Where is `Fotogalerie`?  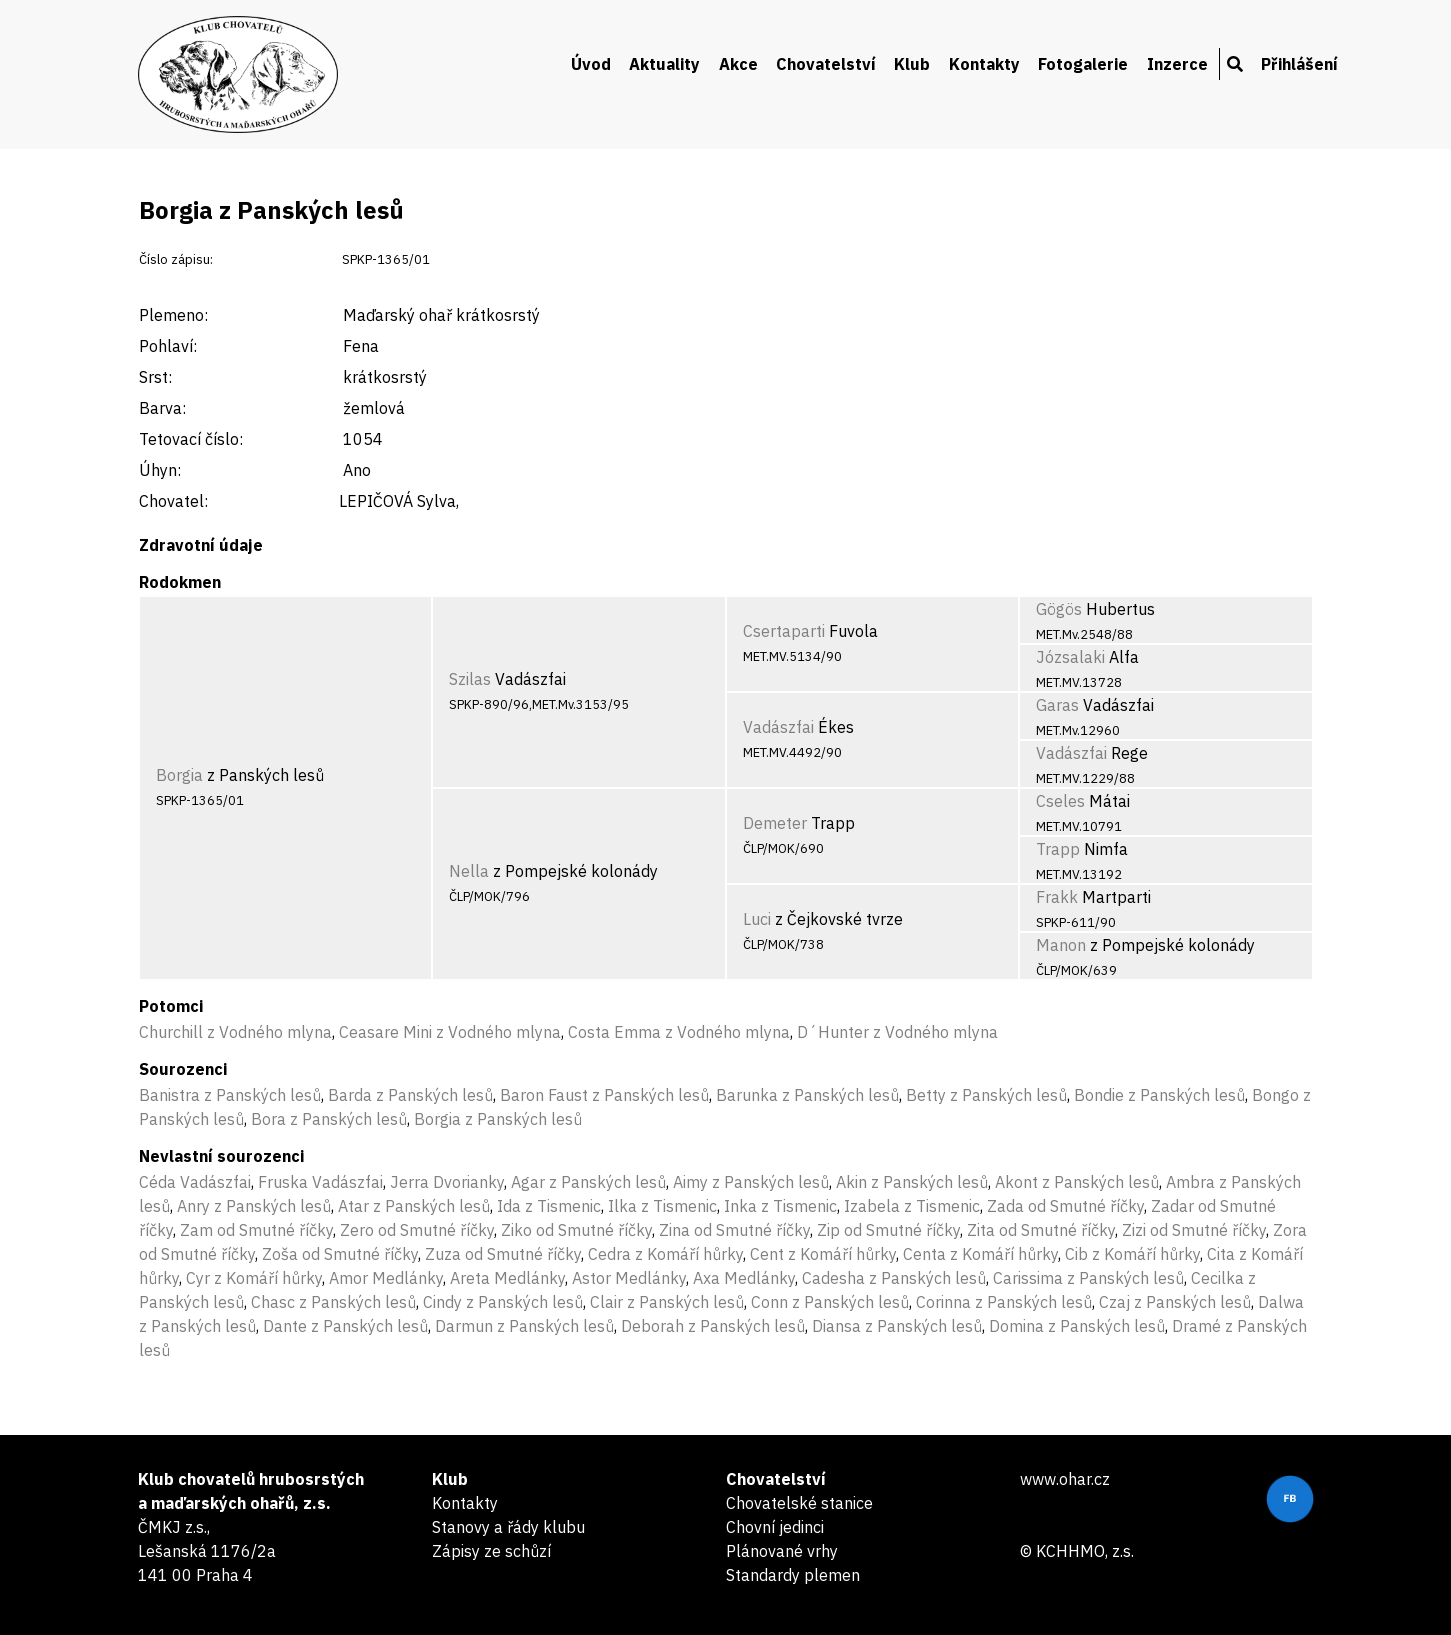 Fotogalerie is located at coordinates (1083, 64).